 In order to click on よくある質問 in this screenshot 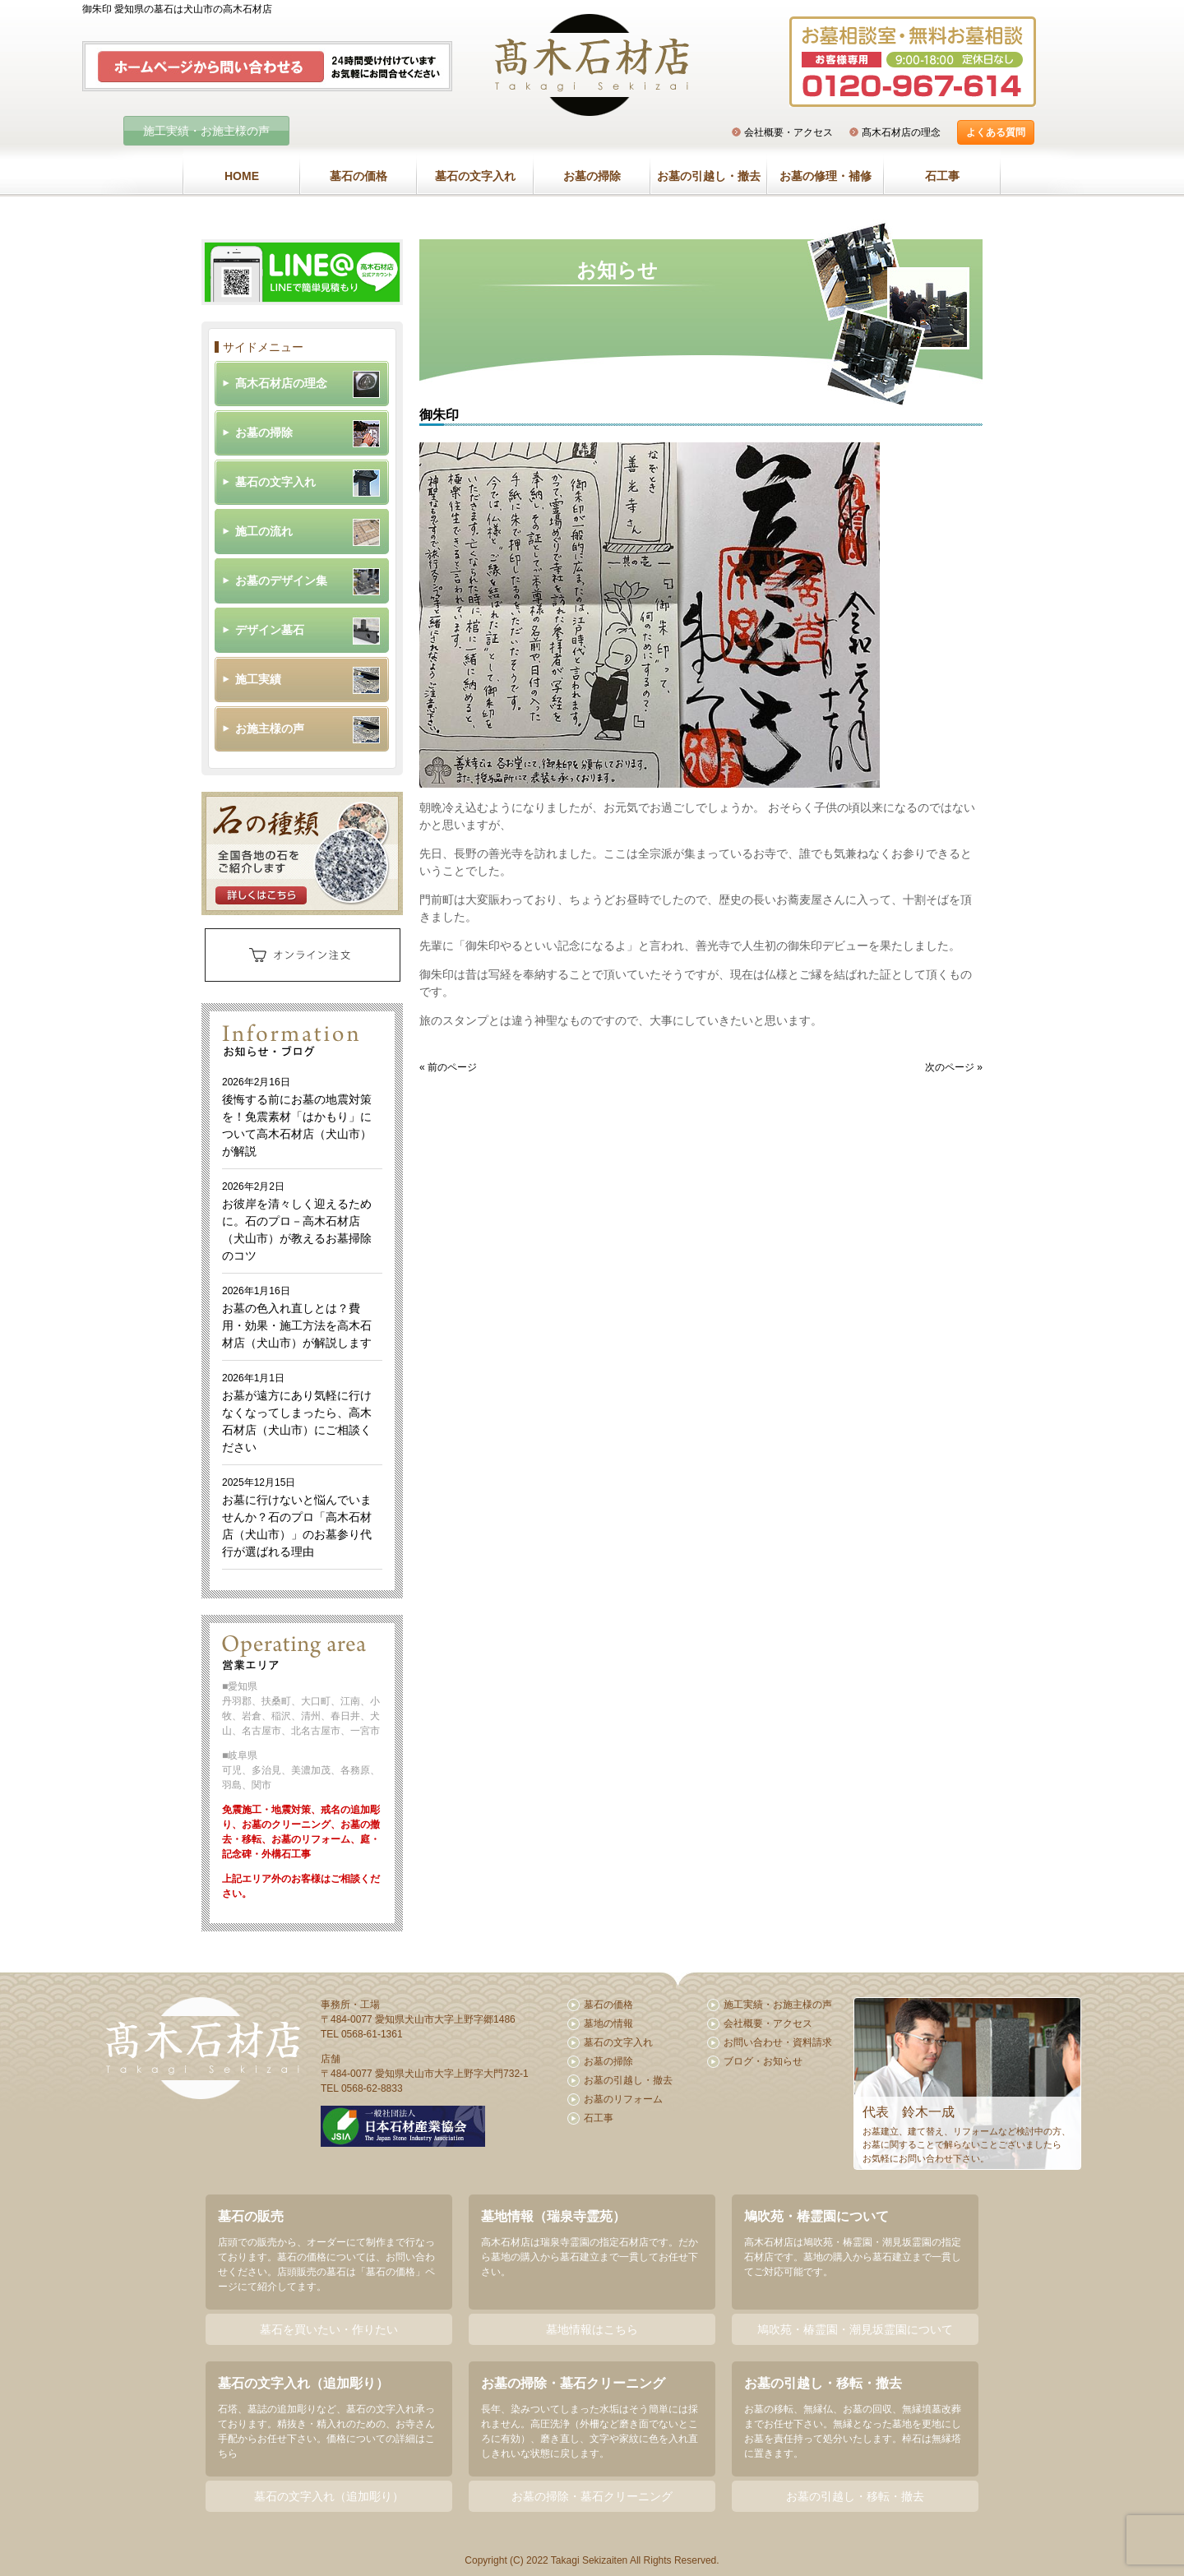, I will do `click(995, 132)`.